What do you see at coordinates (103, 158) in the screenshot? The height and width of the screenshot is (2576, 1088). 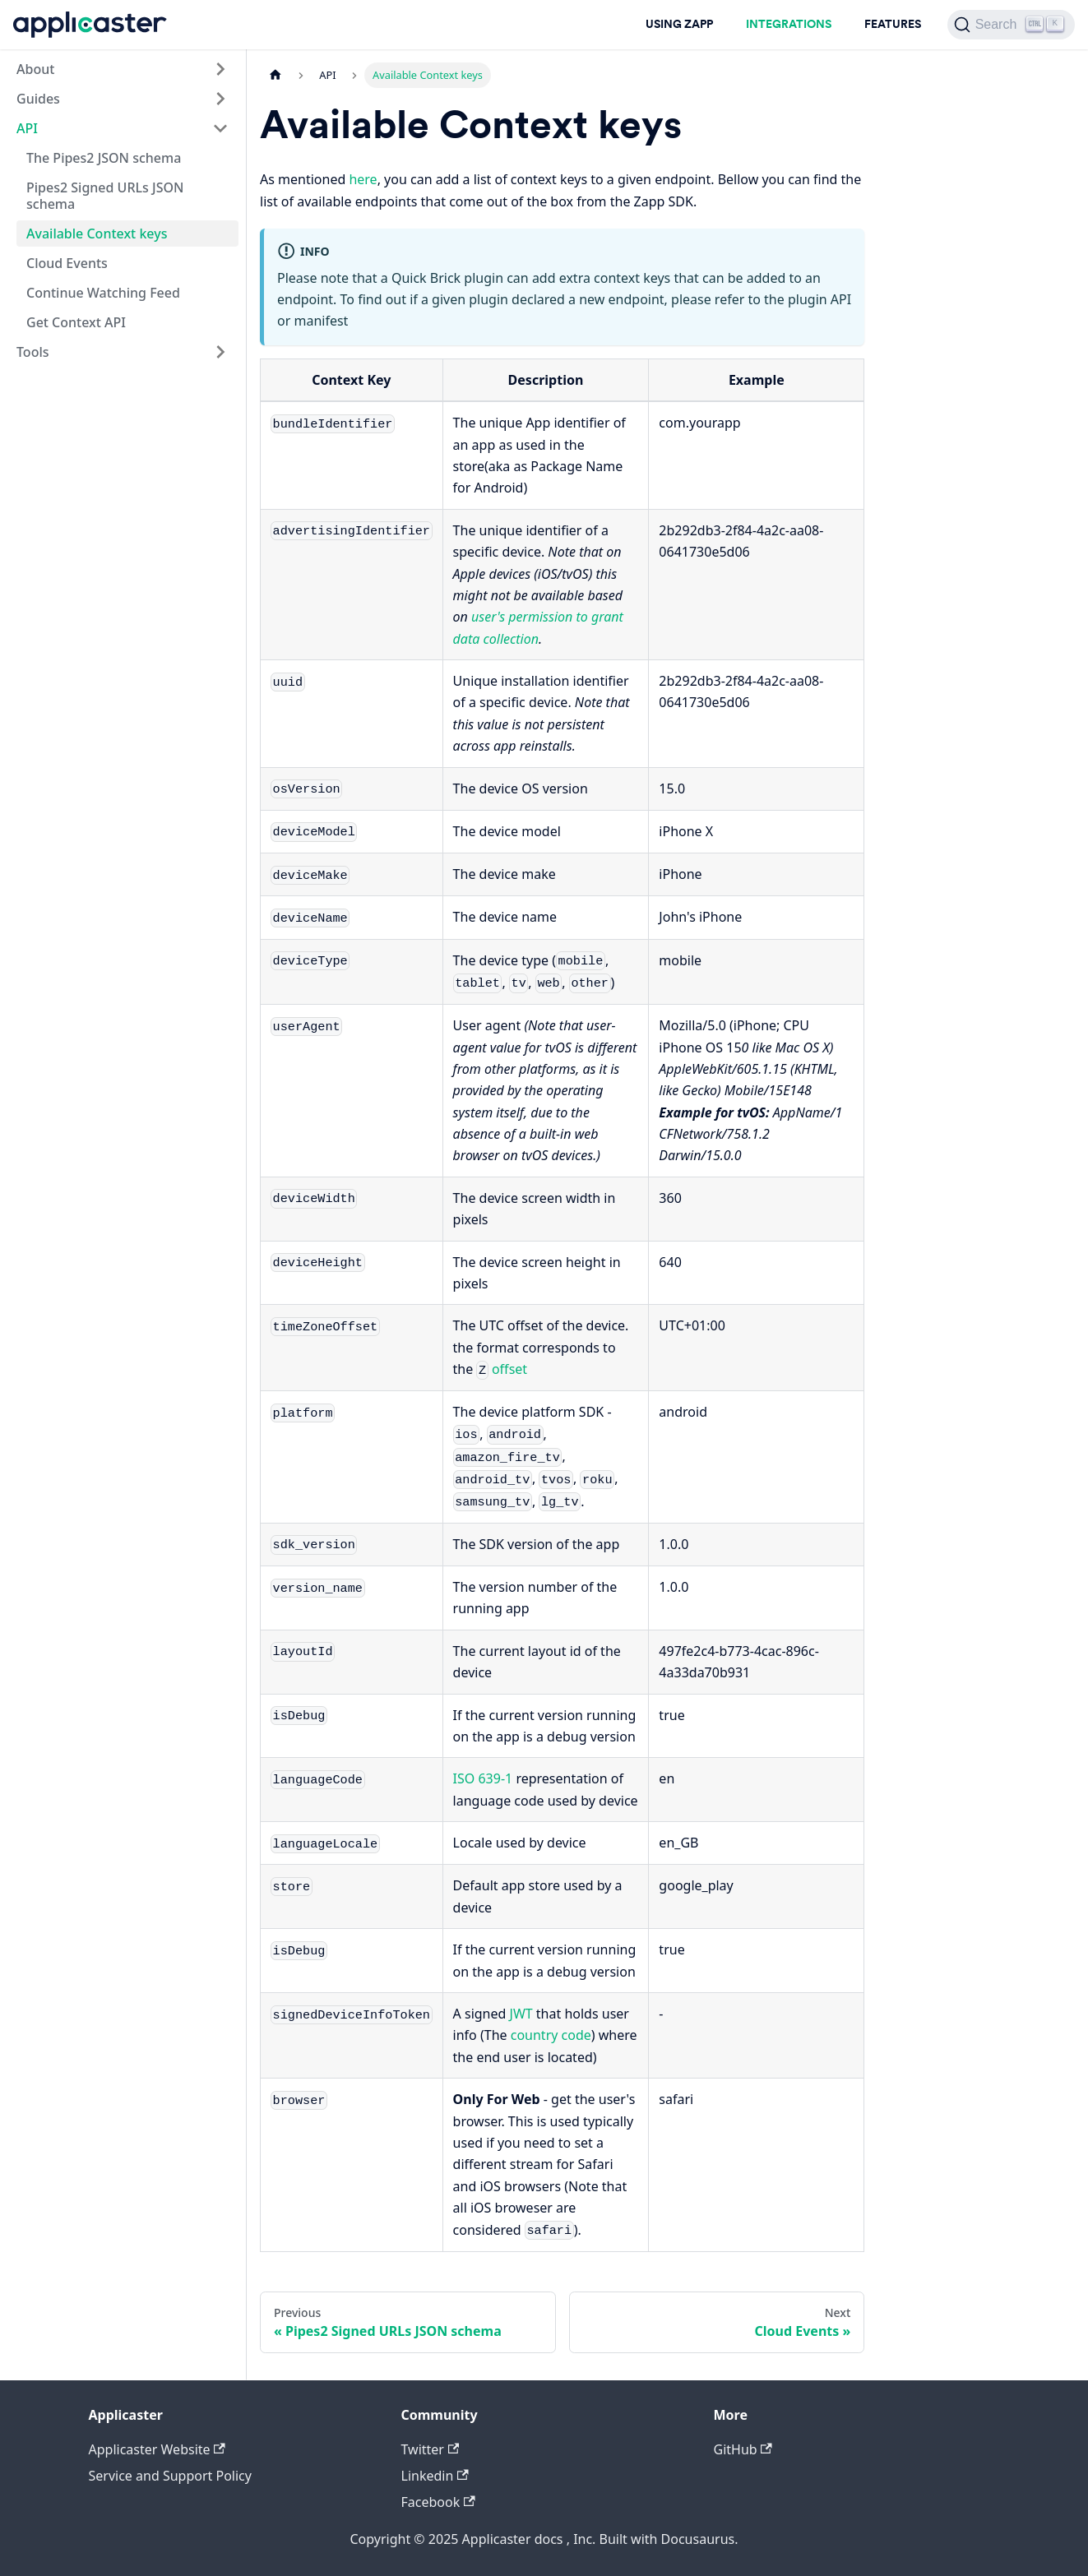 I see `The Pipes2 JSON schema` at bounding box center [103, 158].